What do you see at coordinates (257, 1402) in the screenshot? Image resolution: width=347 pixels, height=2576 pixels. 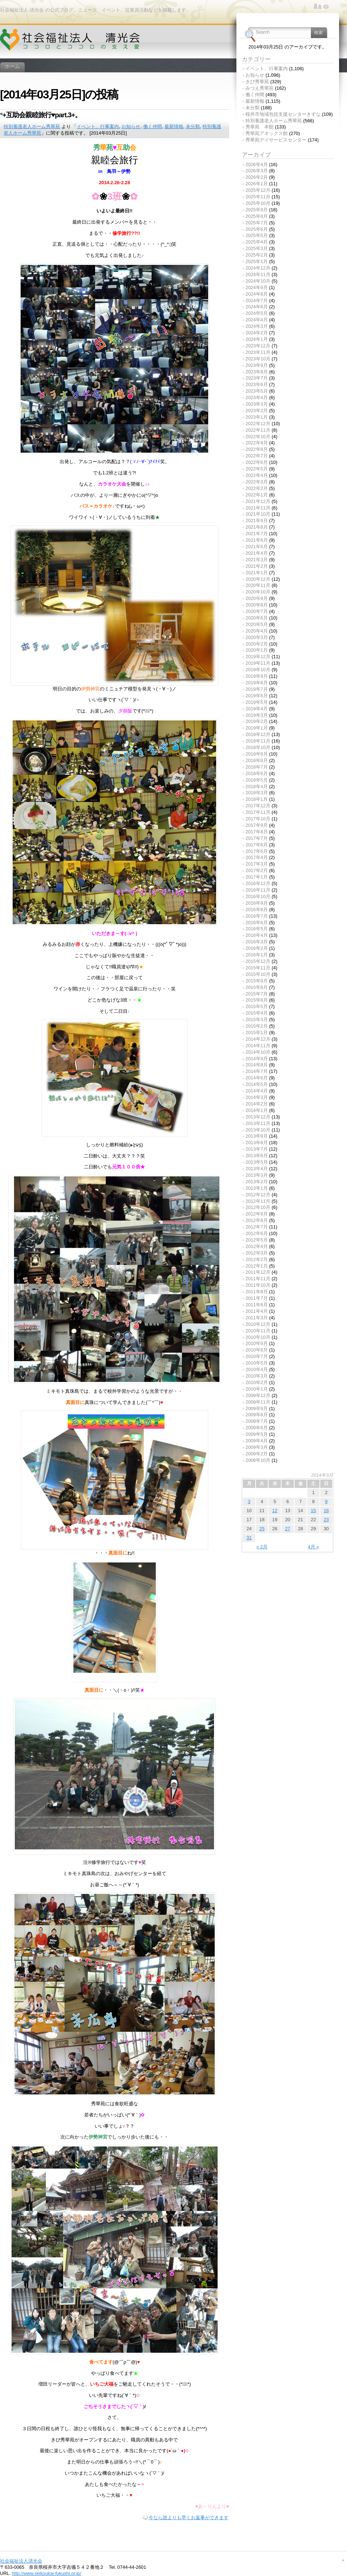 I see `2009年11月` at bounding box center [257, 1402].